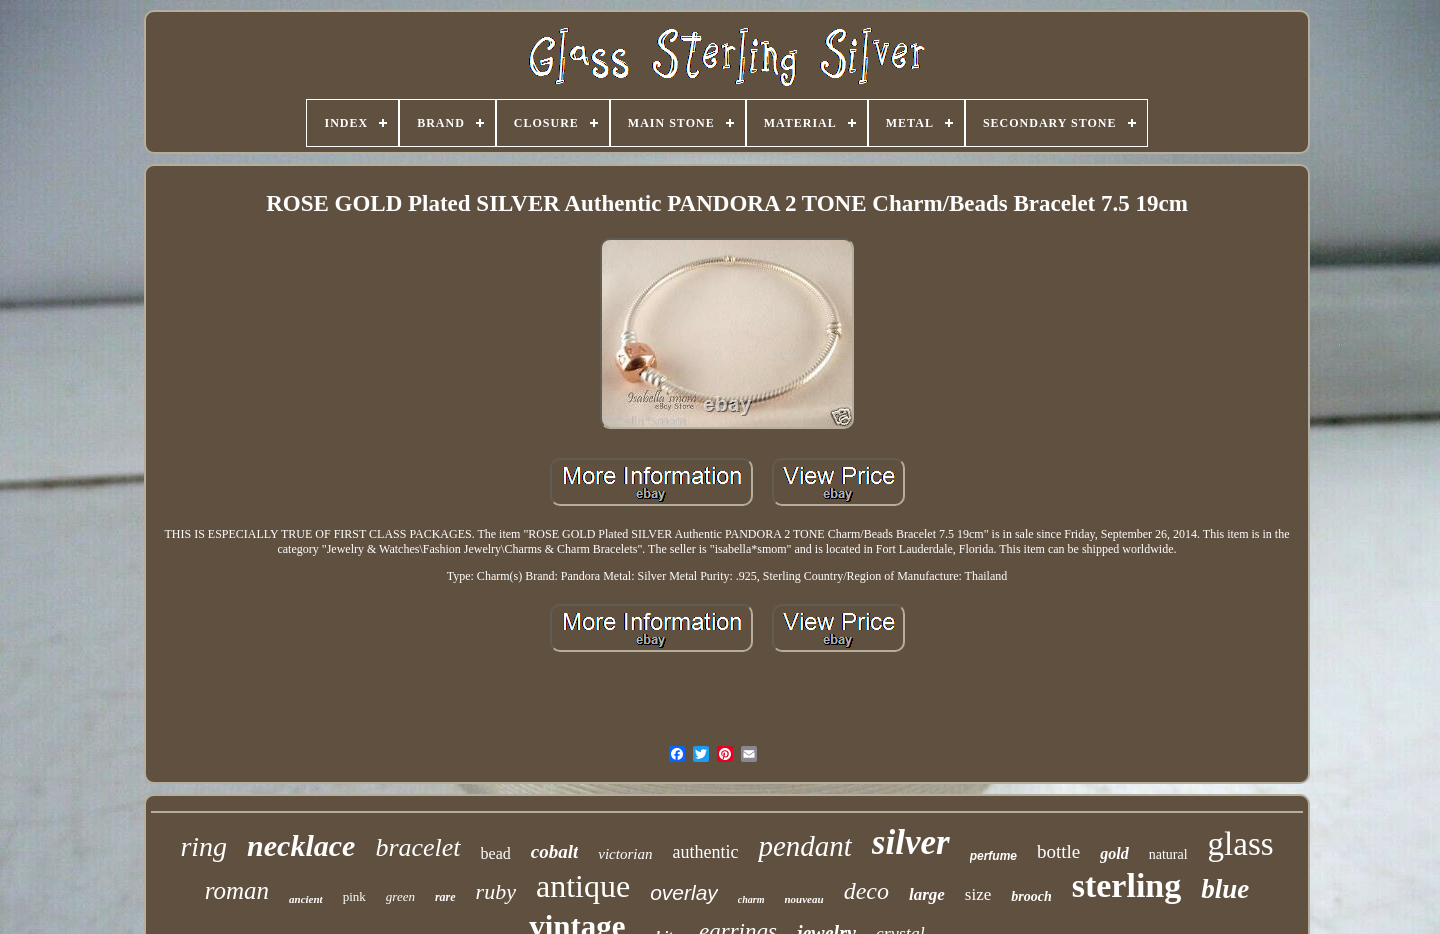 The width and height of the screenshot is (1440, 934). I want to click on silver, so click(911, 842).